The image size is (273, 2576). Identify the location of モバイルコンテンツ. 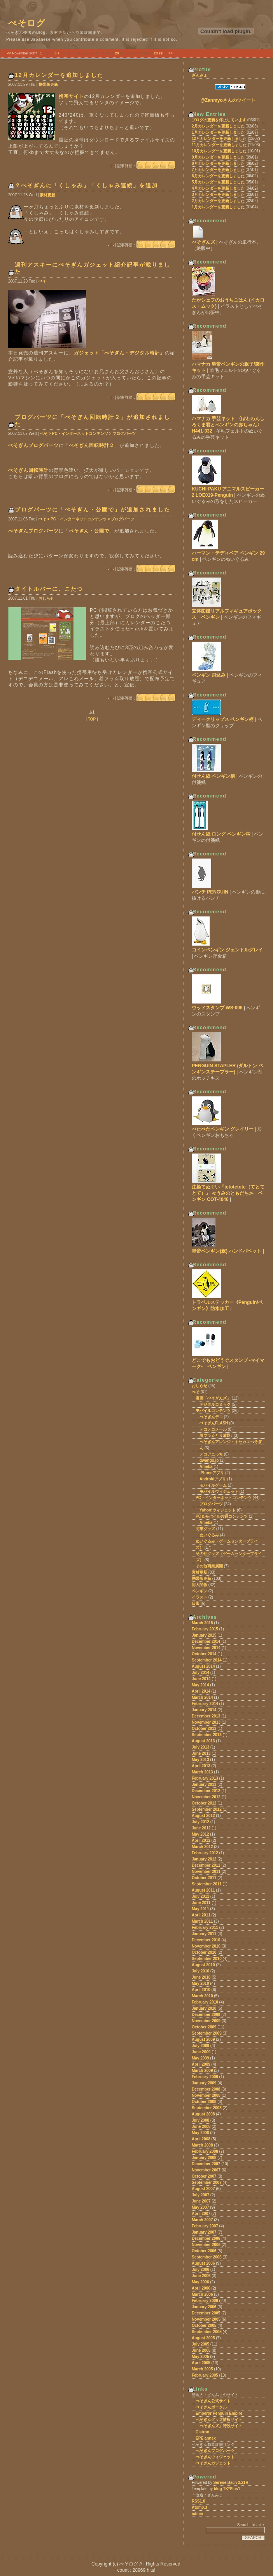
(213, 1410).